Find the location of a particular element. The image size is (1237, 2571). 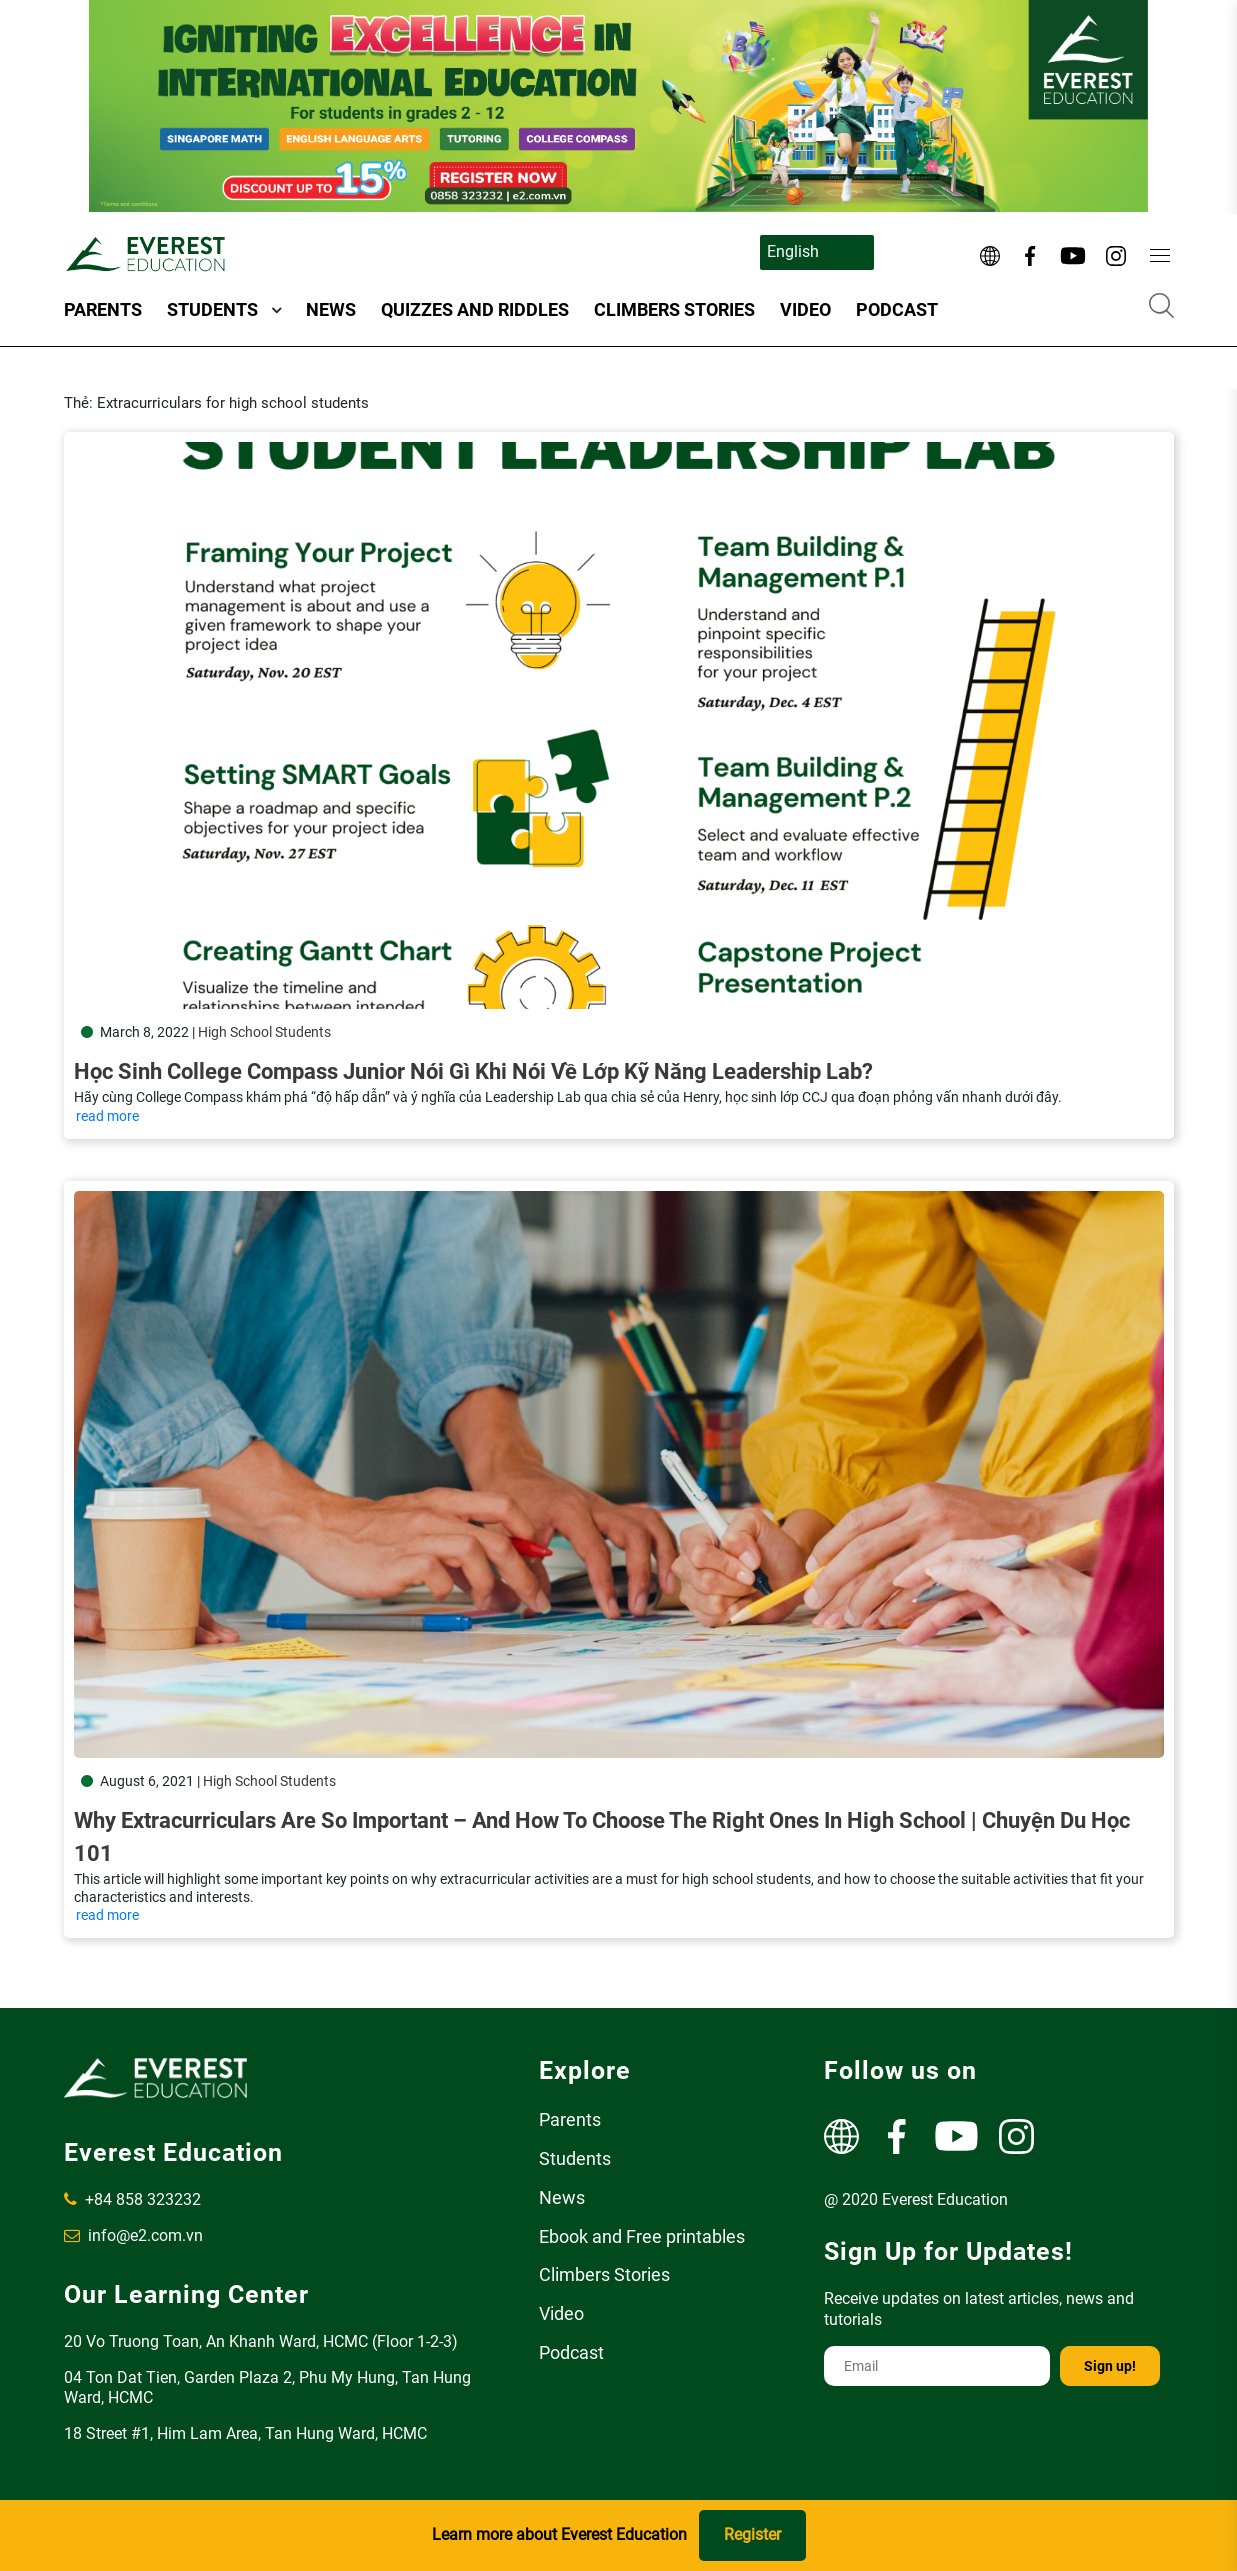

+84 858 323232 is located at coordinates (132, 2199).